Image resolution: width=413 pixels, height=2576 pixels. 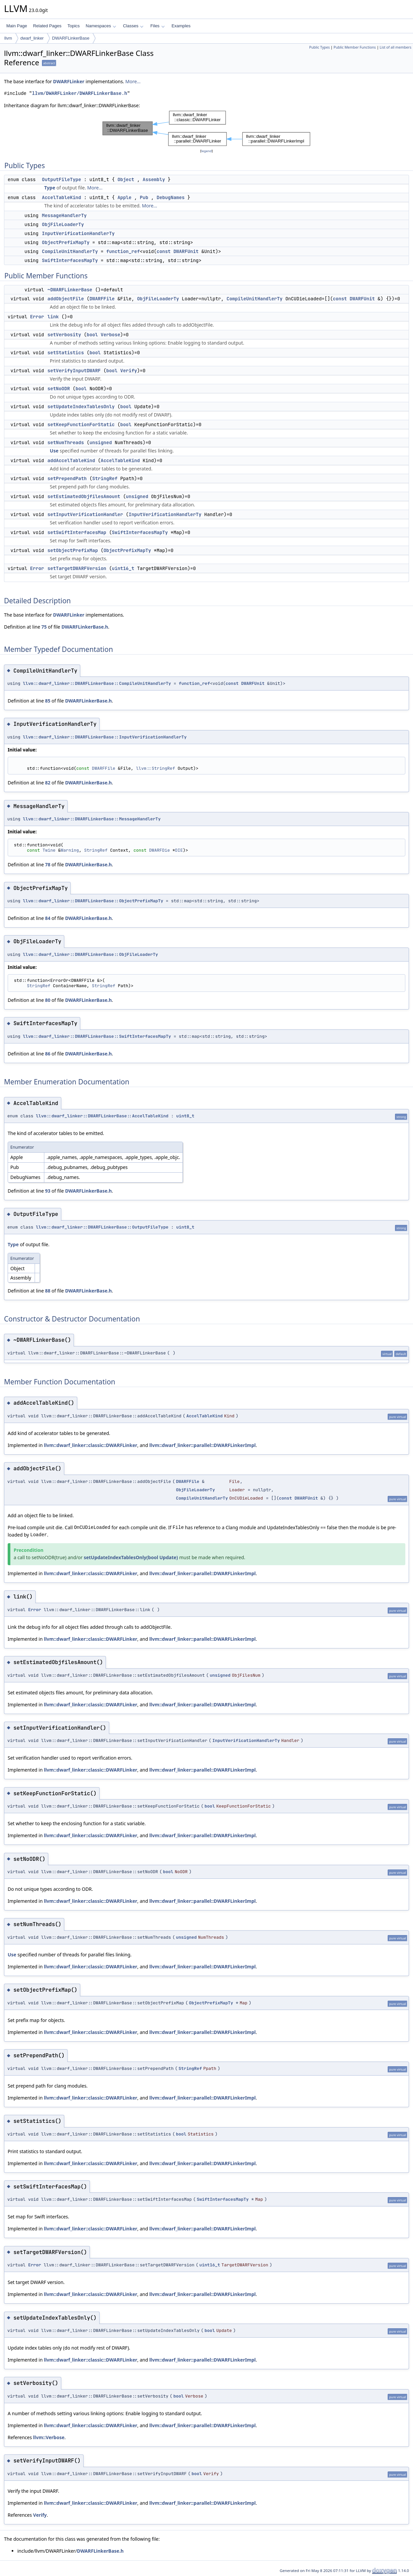 What do you see at coordinates (78, 233) in the screenshot?
I see `InputVerificationHandlerTy` at bounding box center [78, 233].